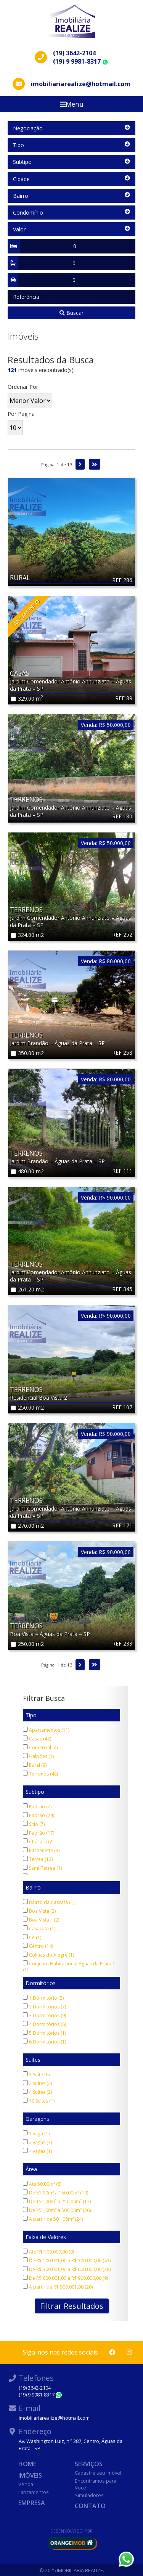 The width and height of the screenshot is (143, 2576). What do you see at coordinates (36, 2074) in the screenshot?
I see `1 Suíte (6)` at bounding box center [36, 2074].